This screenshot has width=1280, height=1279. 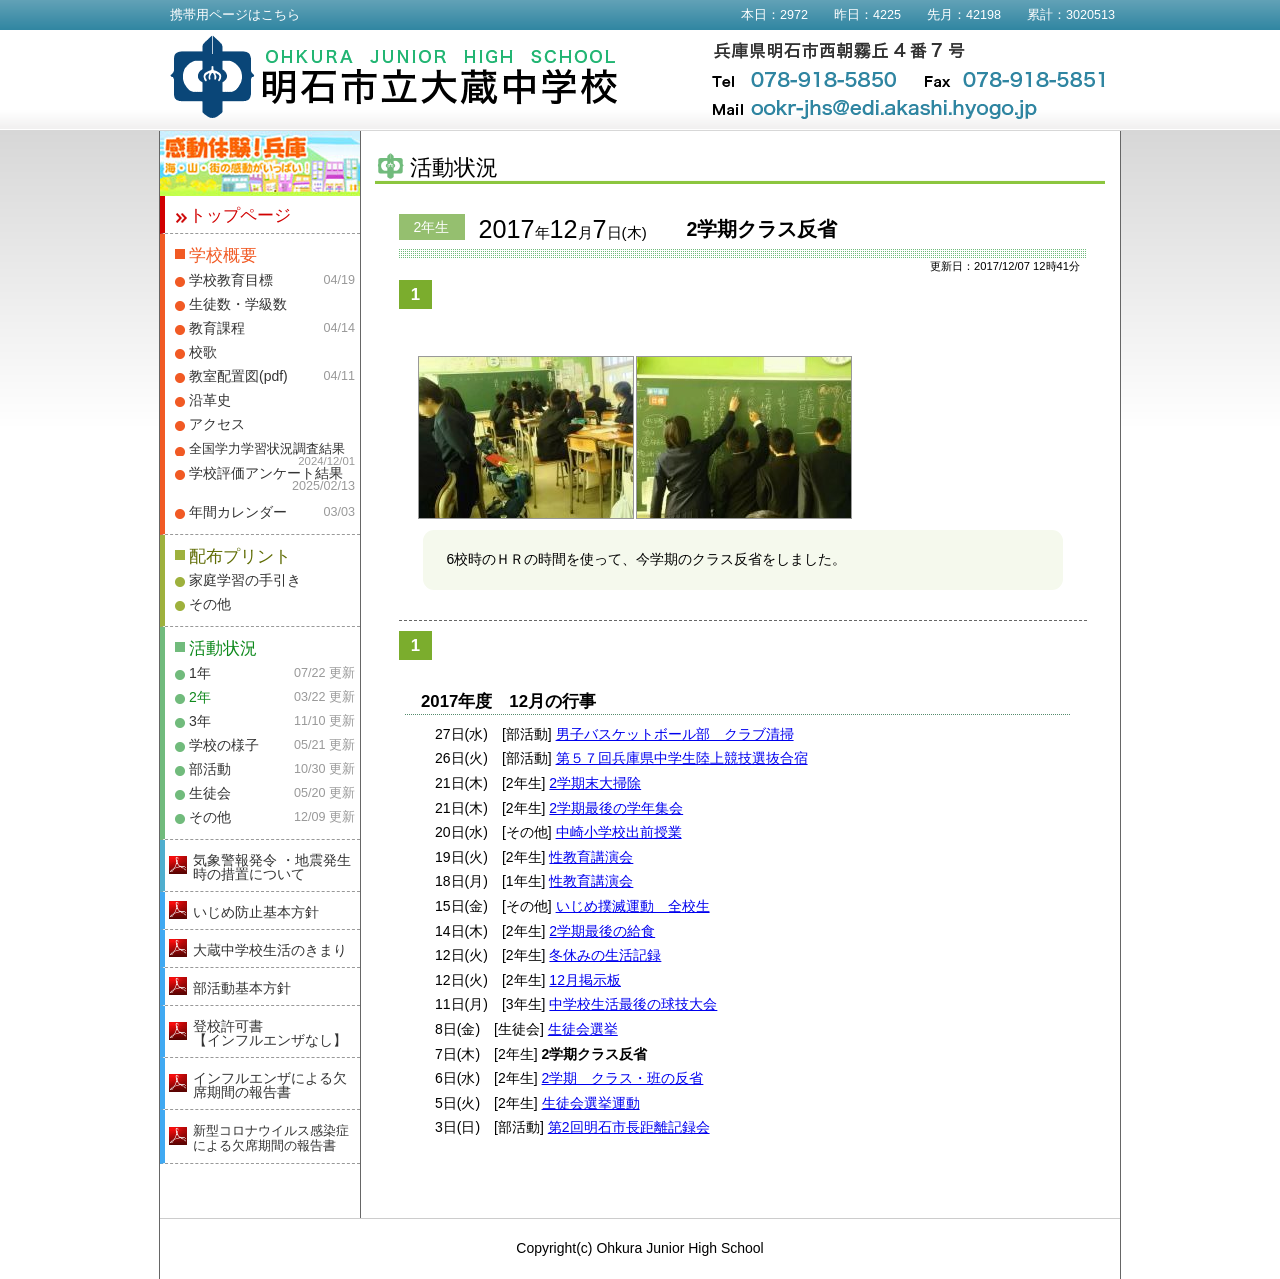 What do you see at coordinates (633, 1004) in the screenshot?
I see `中学校生活最後の球技大会` at bounding box center [633, 1004].